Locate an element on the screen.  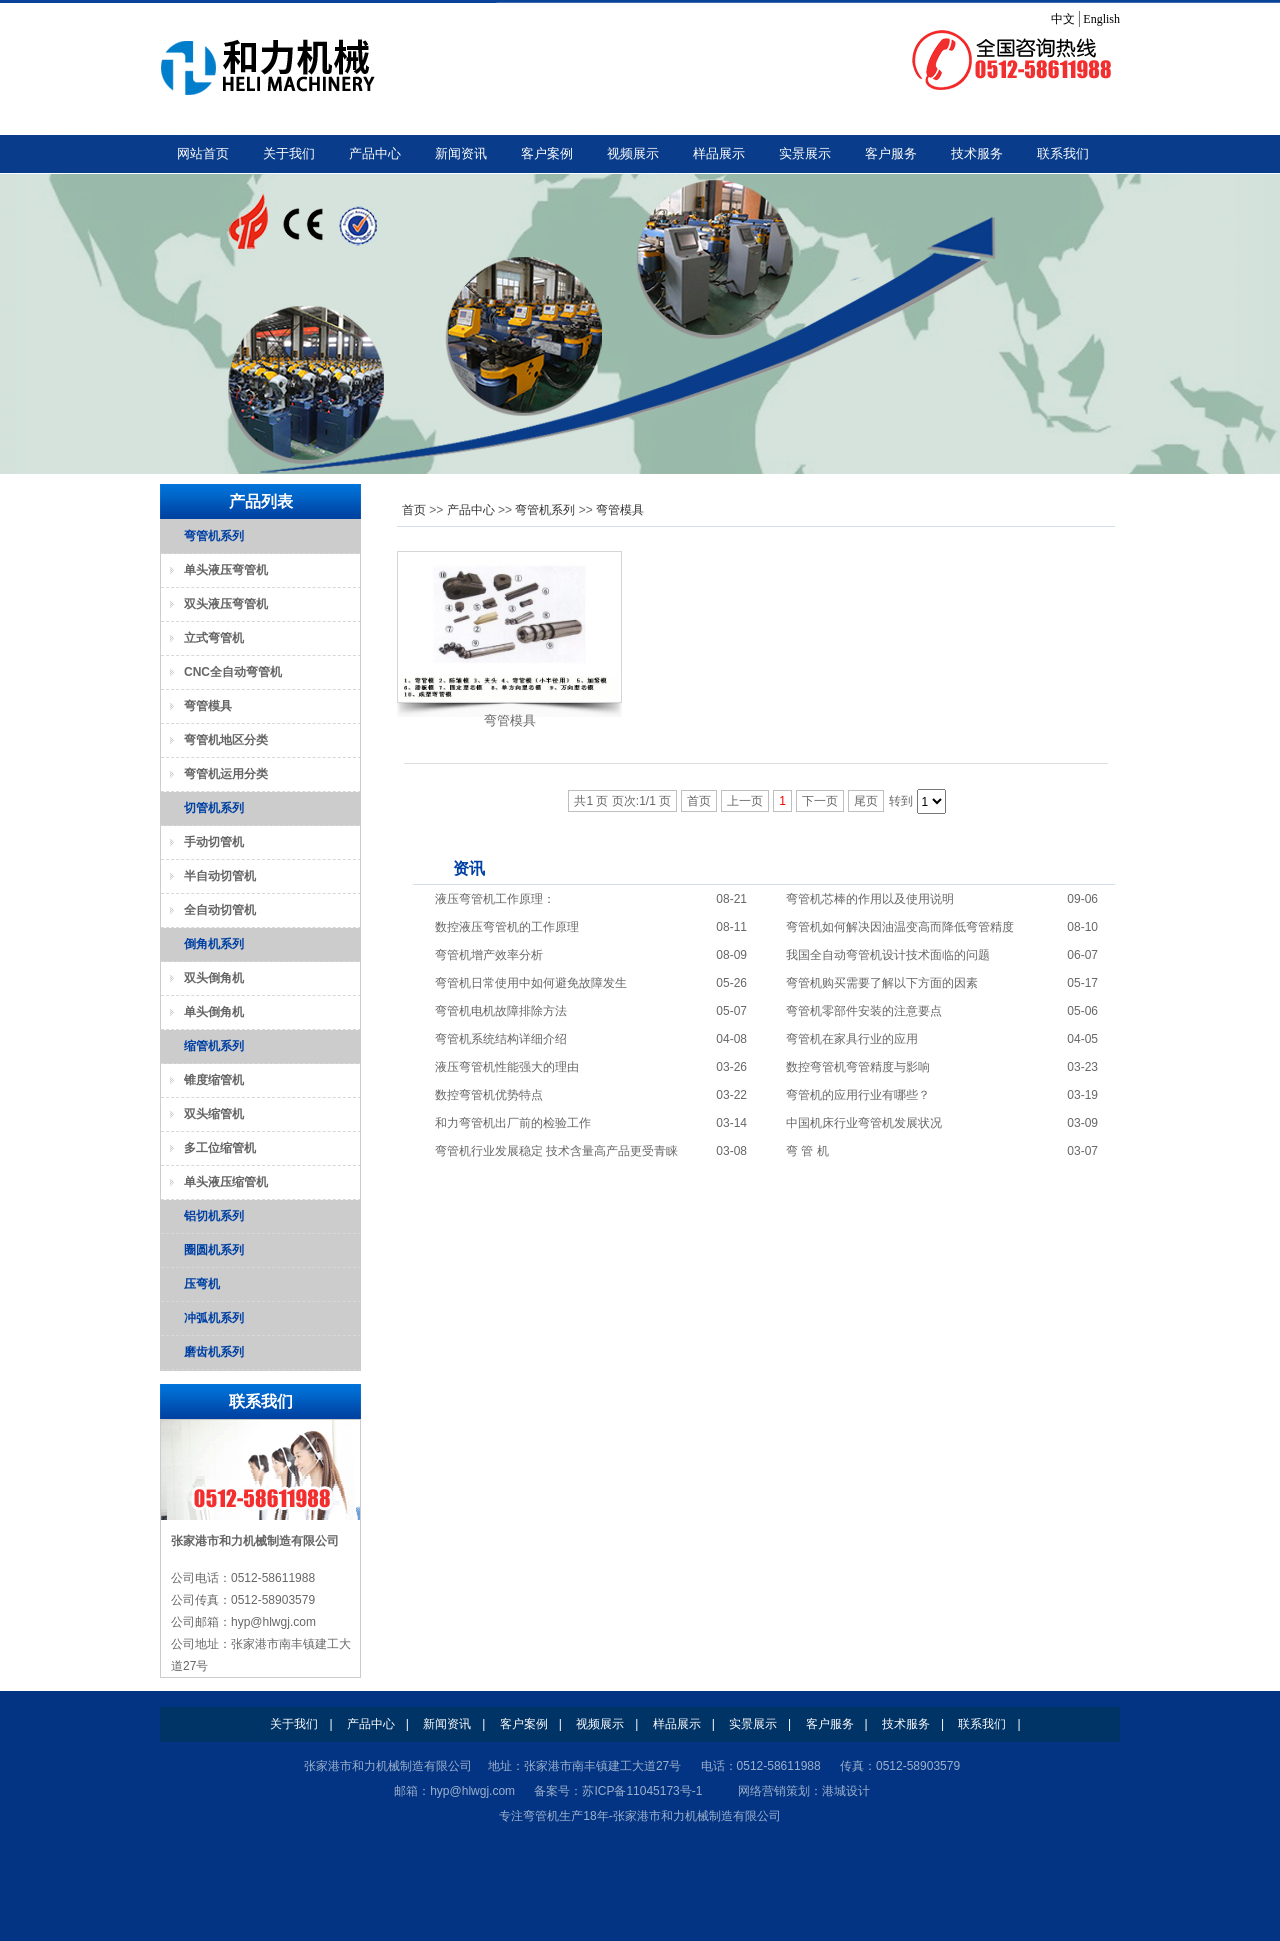
数控弯管机弯管精度与影响 is located at coordinates (858, 1067).